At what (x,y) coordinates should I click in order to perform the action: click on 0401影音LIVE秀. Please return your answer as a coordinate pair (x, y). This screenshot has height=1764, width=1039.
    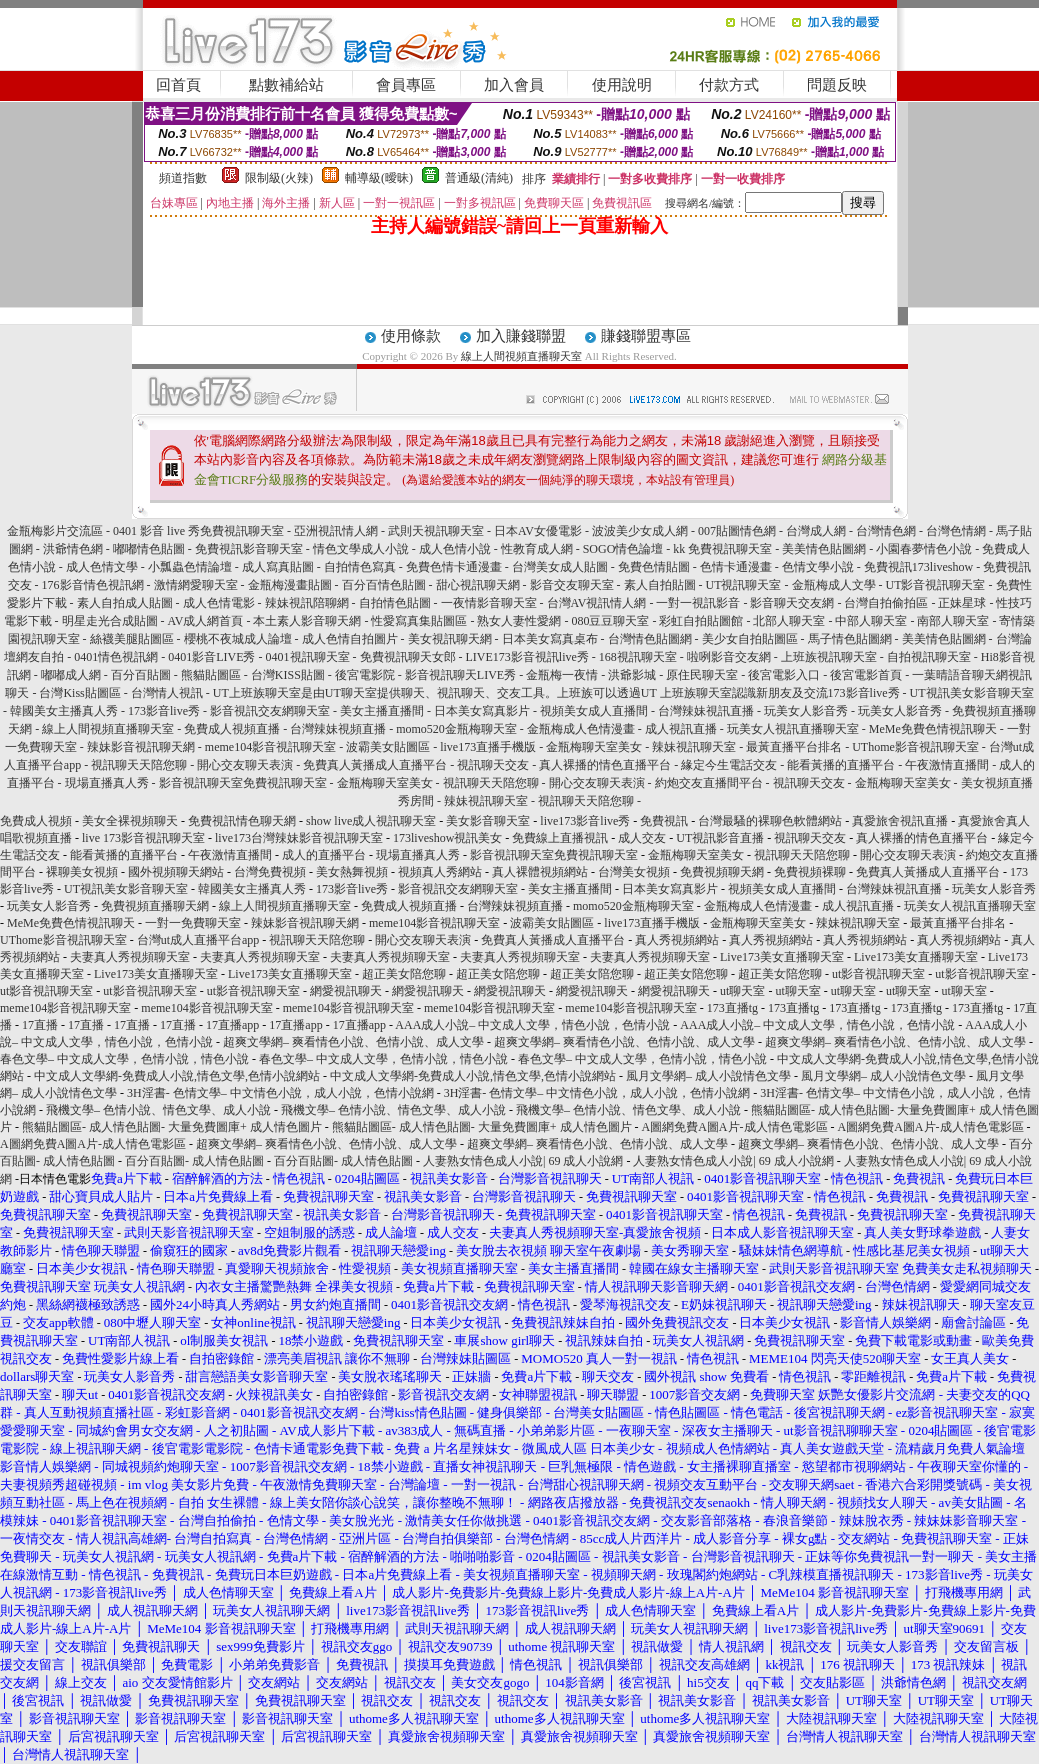
    Looking at the image, I should click on (211, 657).